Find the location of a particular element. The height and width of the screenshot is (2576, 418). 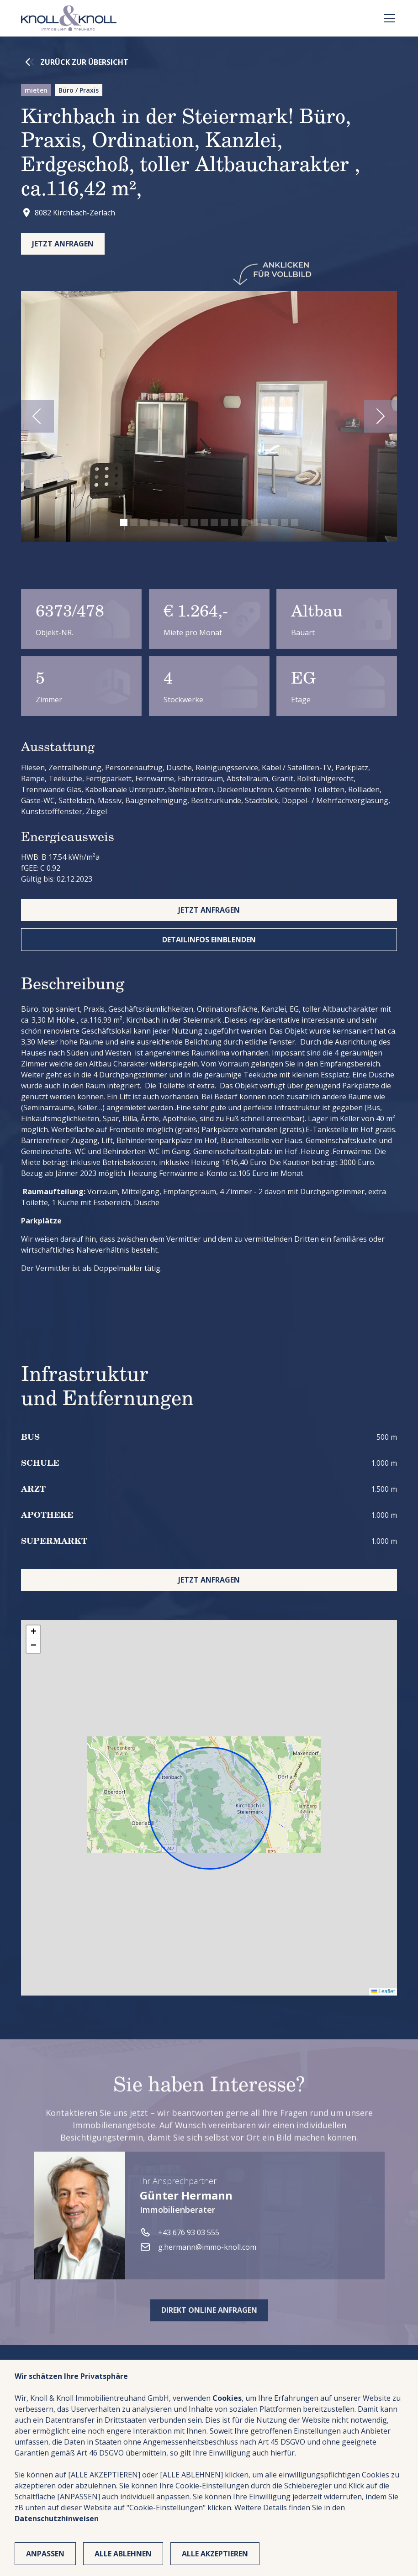

Direkt online anfragen is located at coordinates (209, 2345).